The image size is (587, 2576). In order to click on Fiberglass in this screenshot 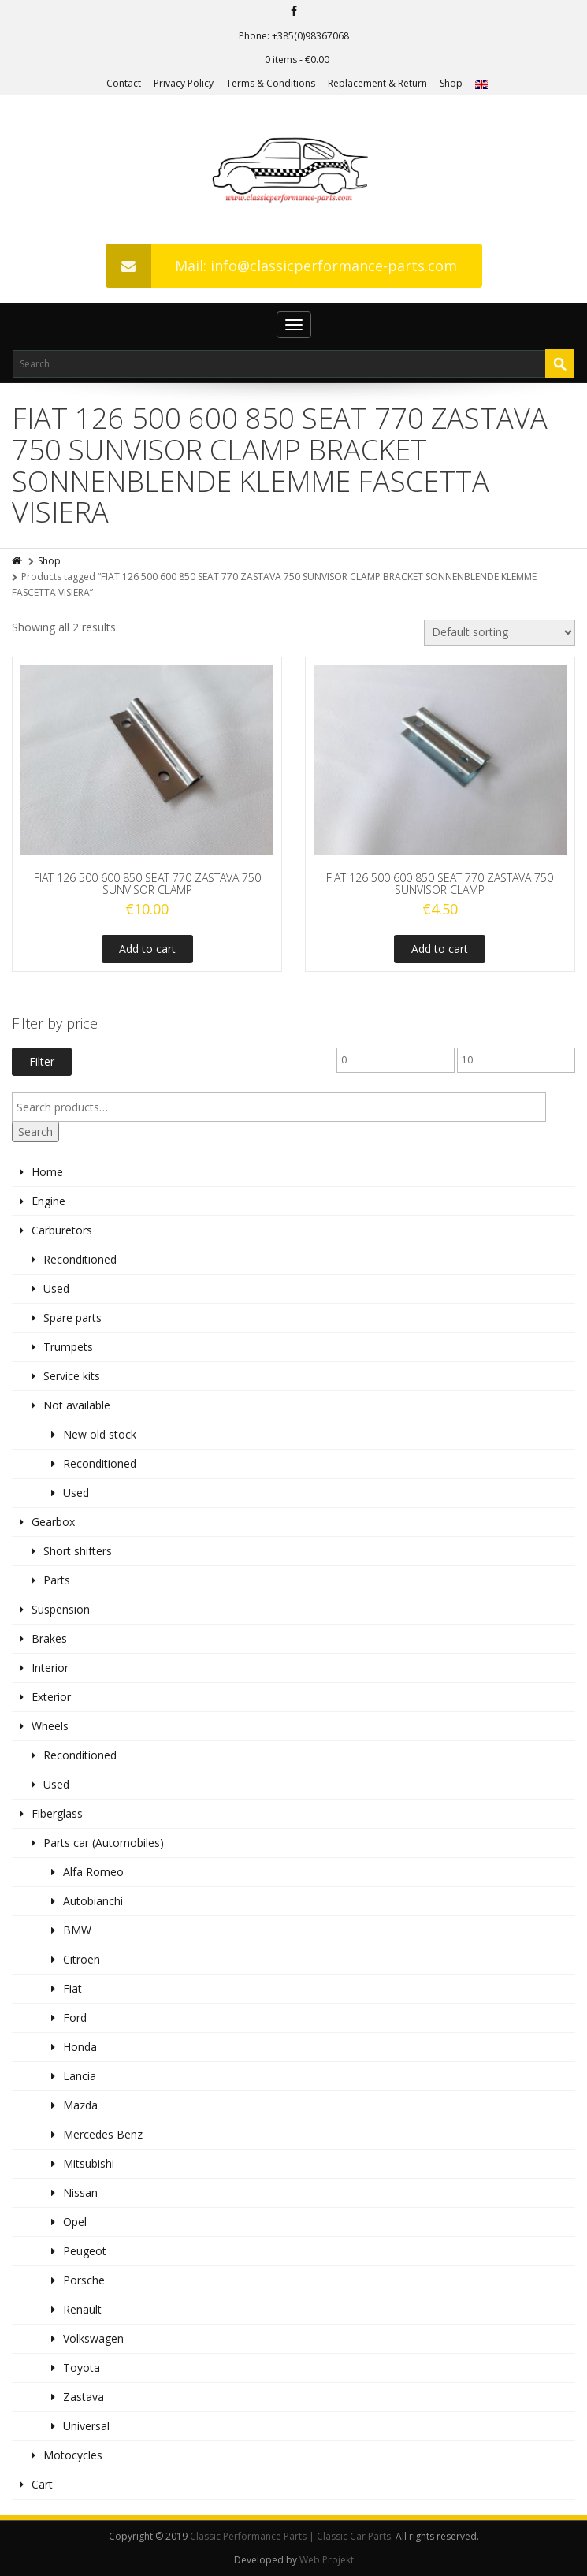, I will do `click(57, 1813)`.